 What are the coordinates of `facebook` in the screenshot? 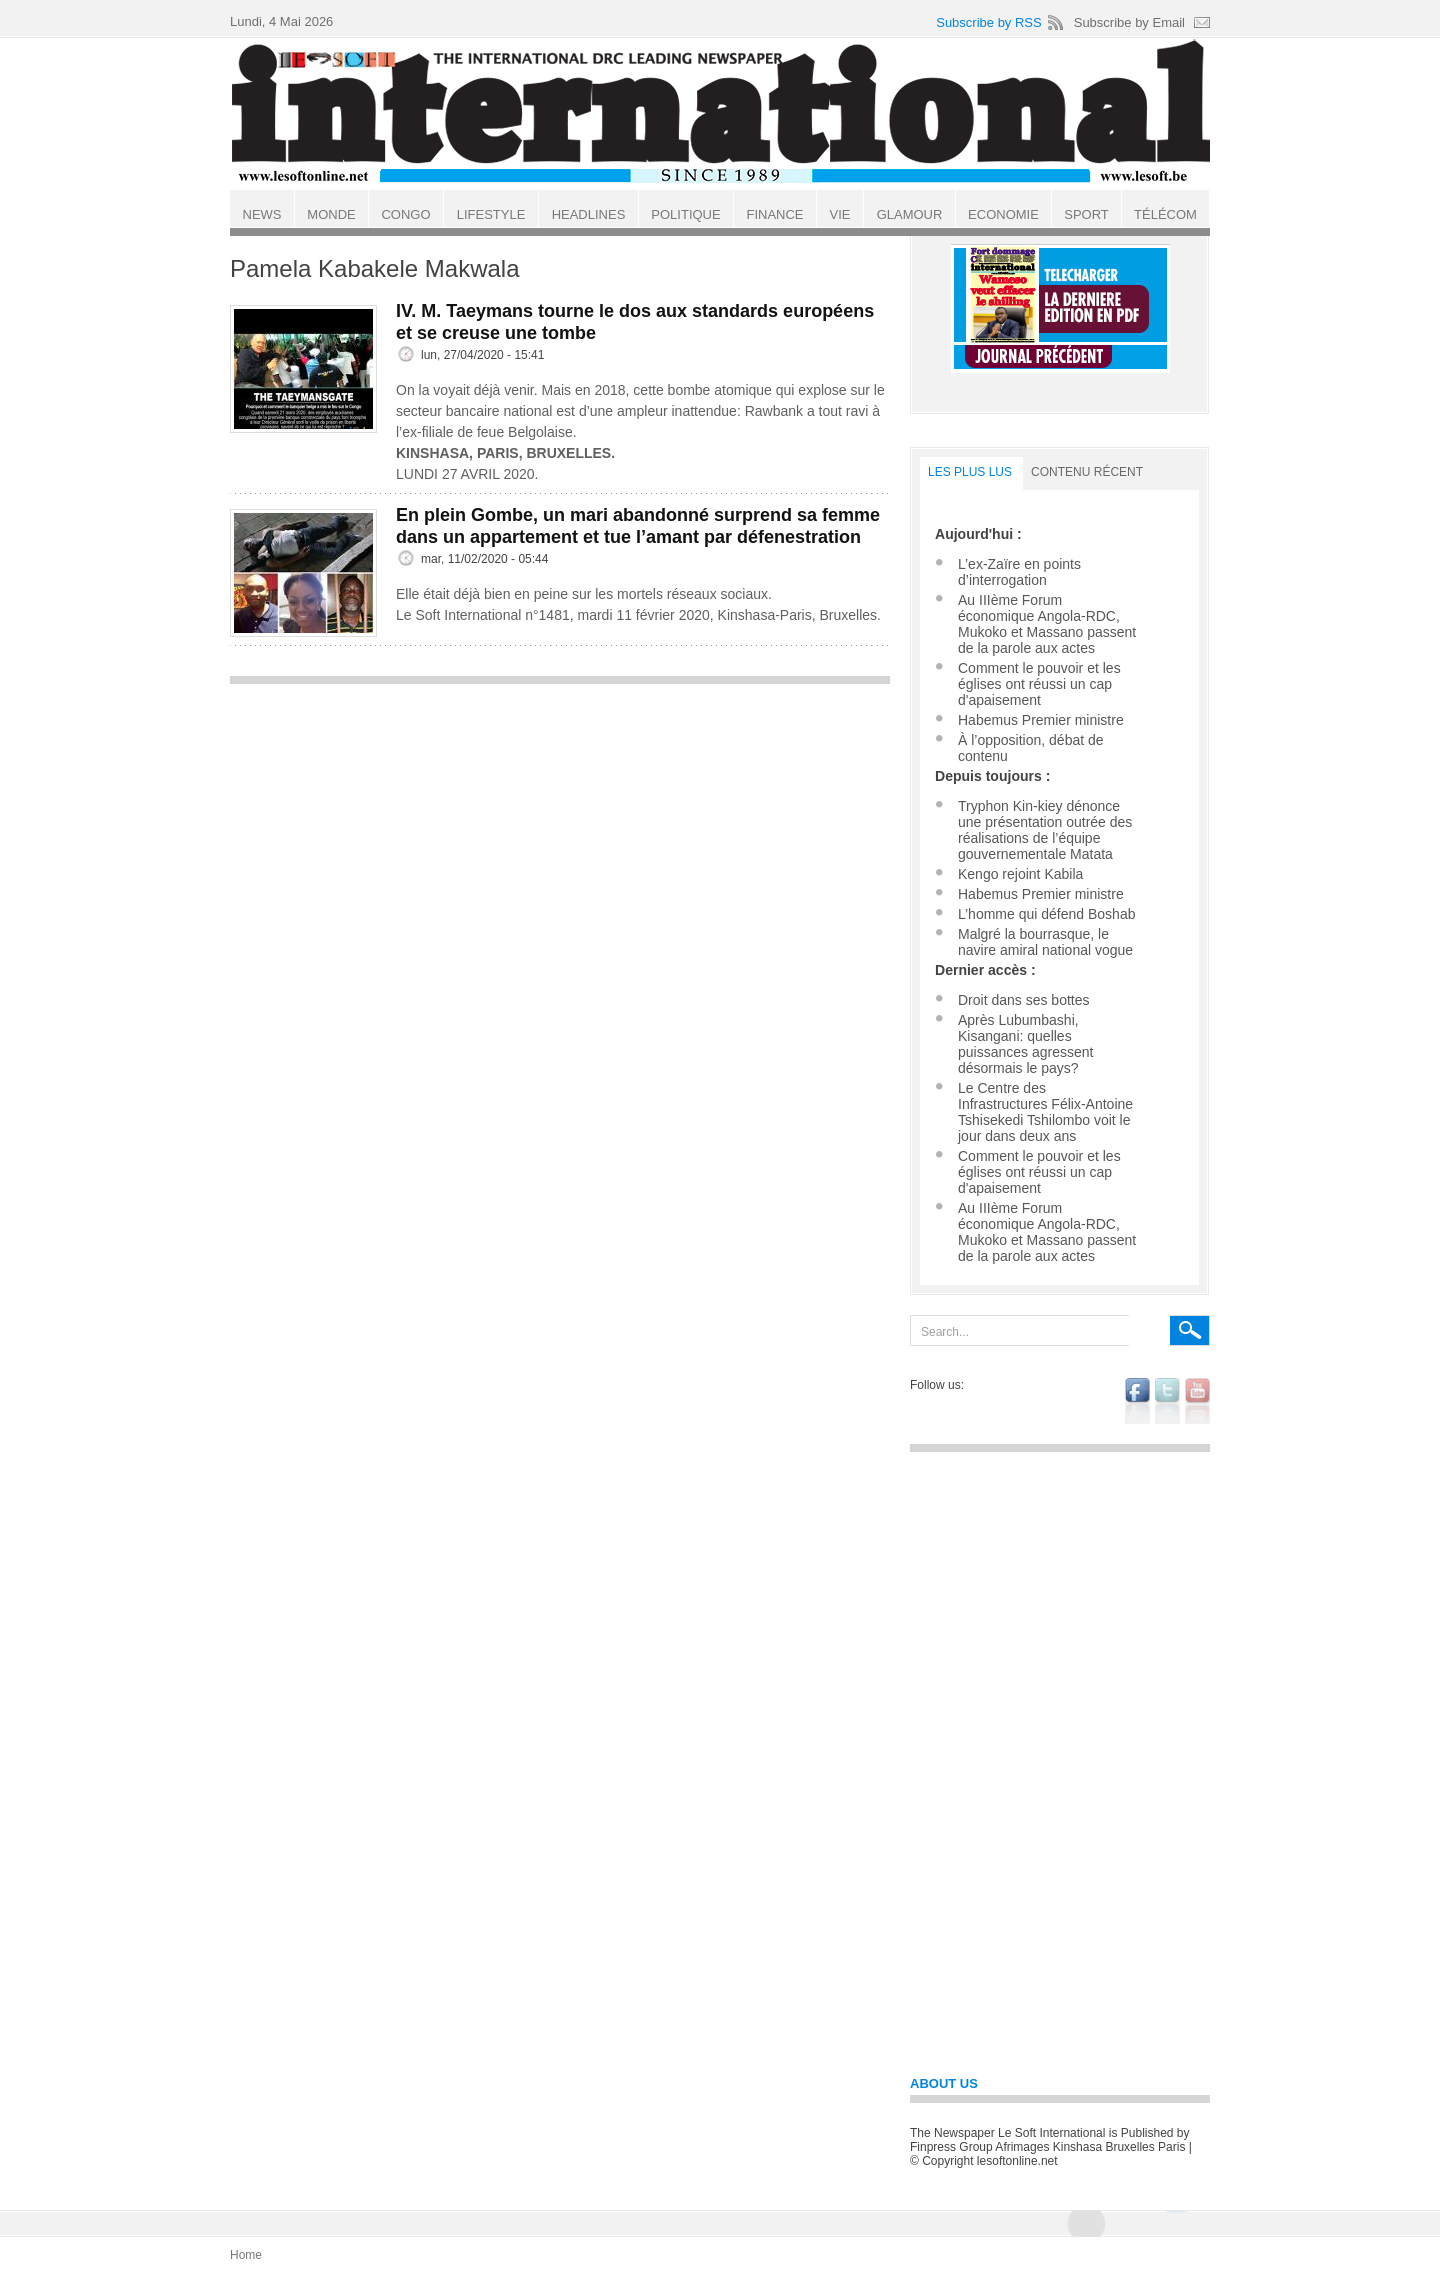 It's located at (1137, 1401).